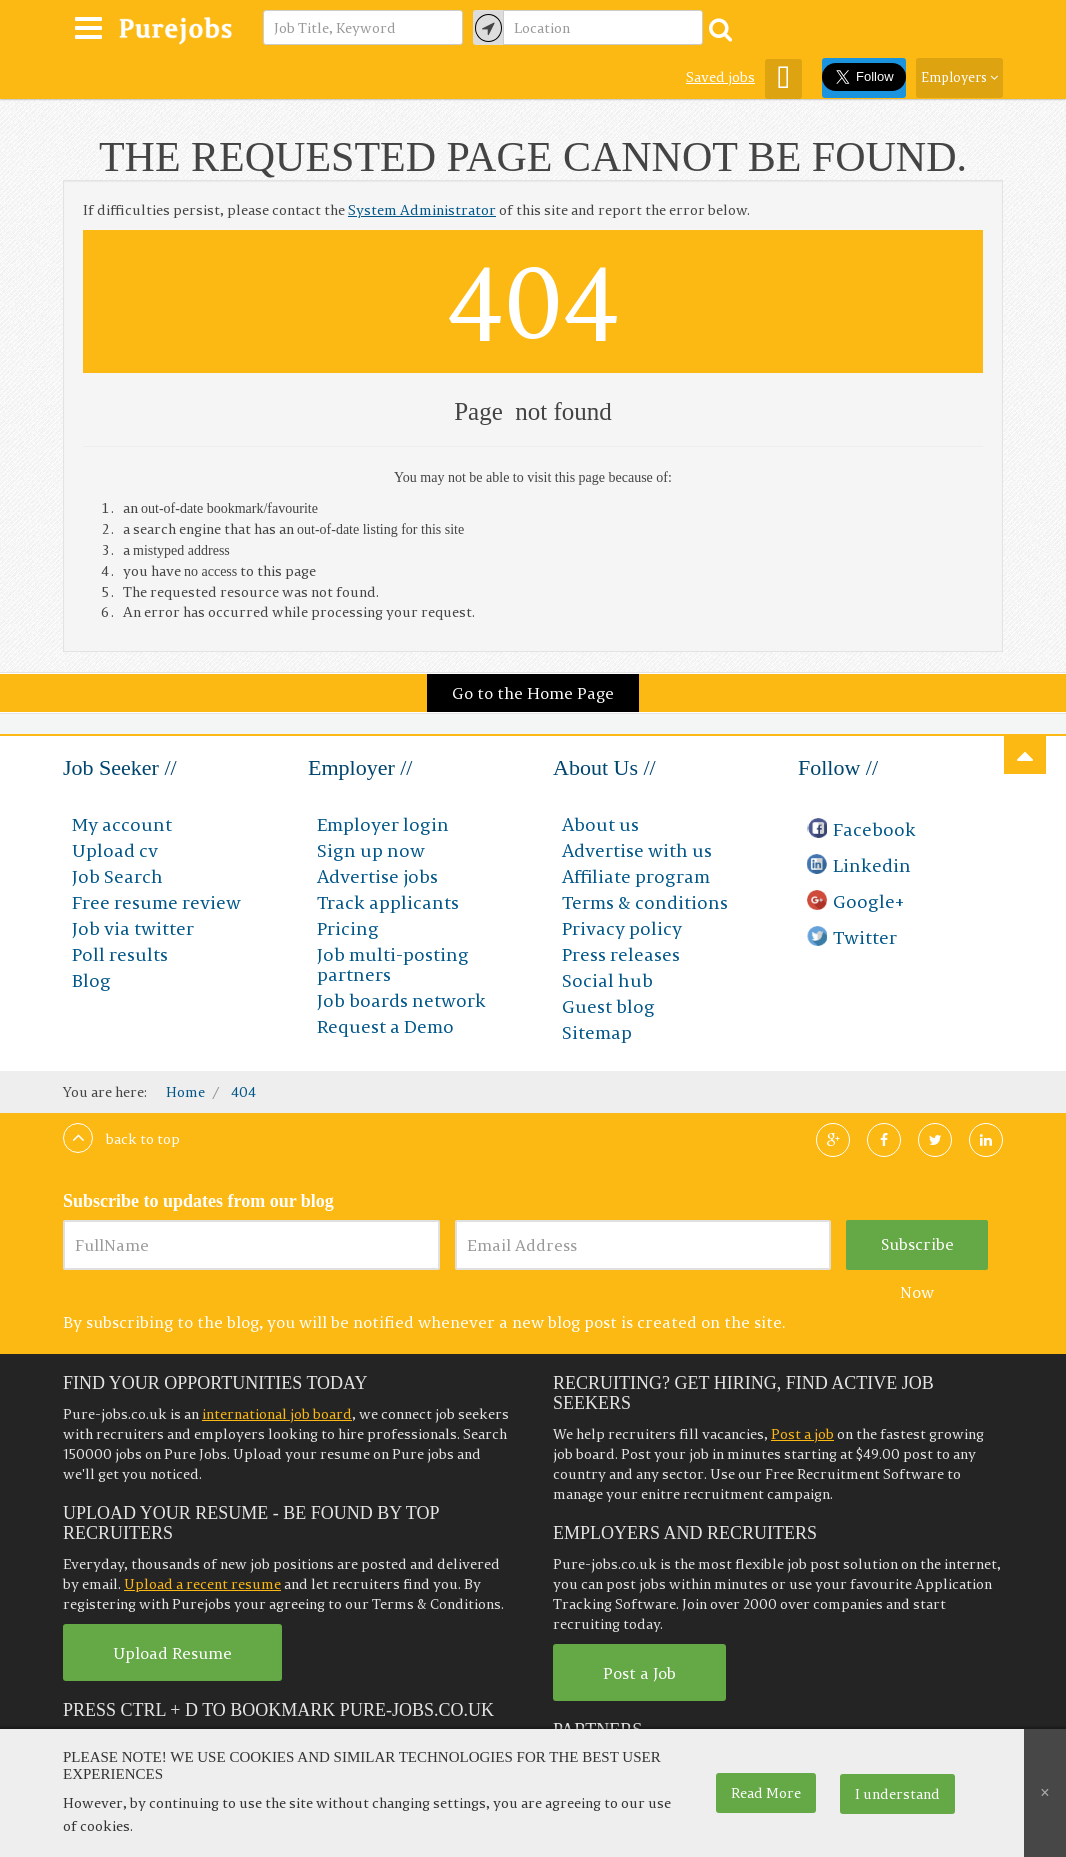 The image size is (1066, 1857). I want to click on Sign up now, so click(371, 850).